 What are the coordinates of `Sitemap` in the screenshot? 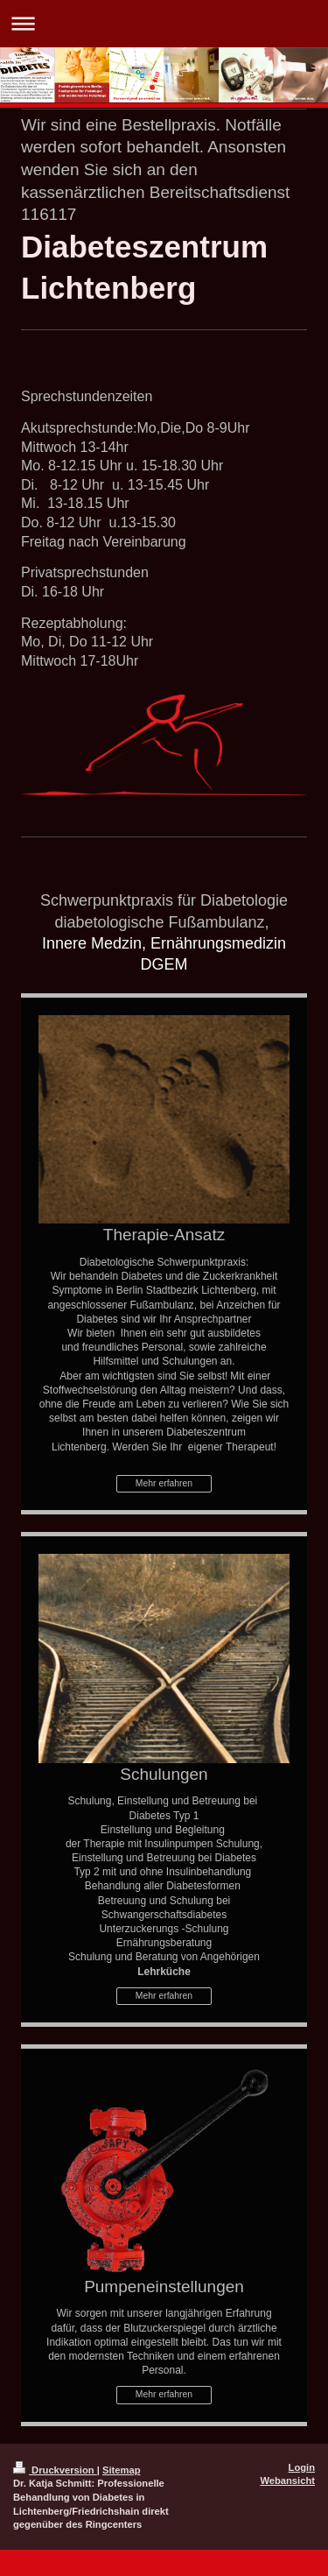 It's located at (121, 2470).